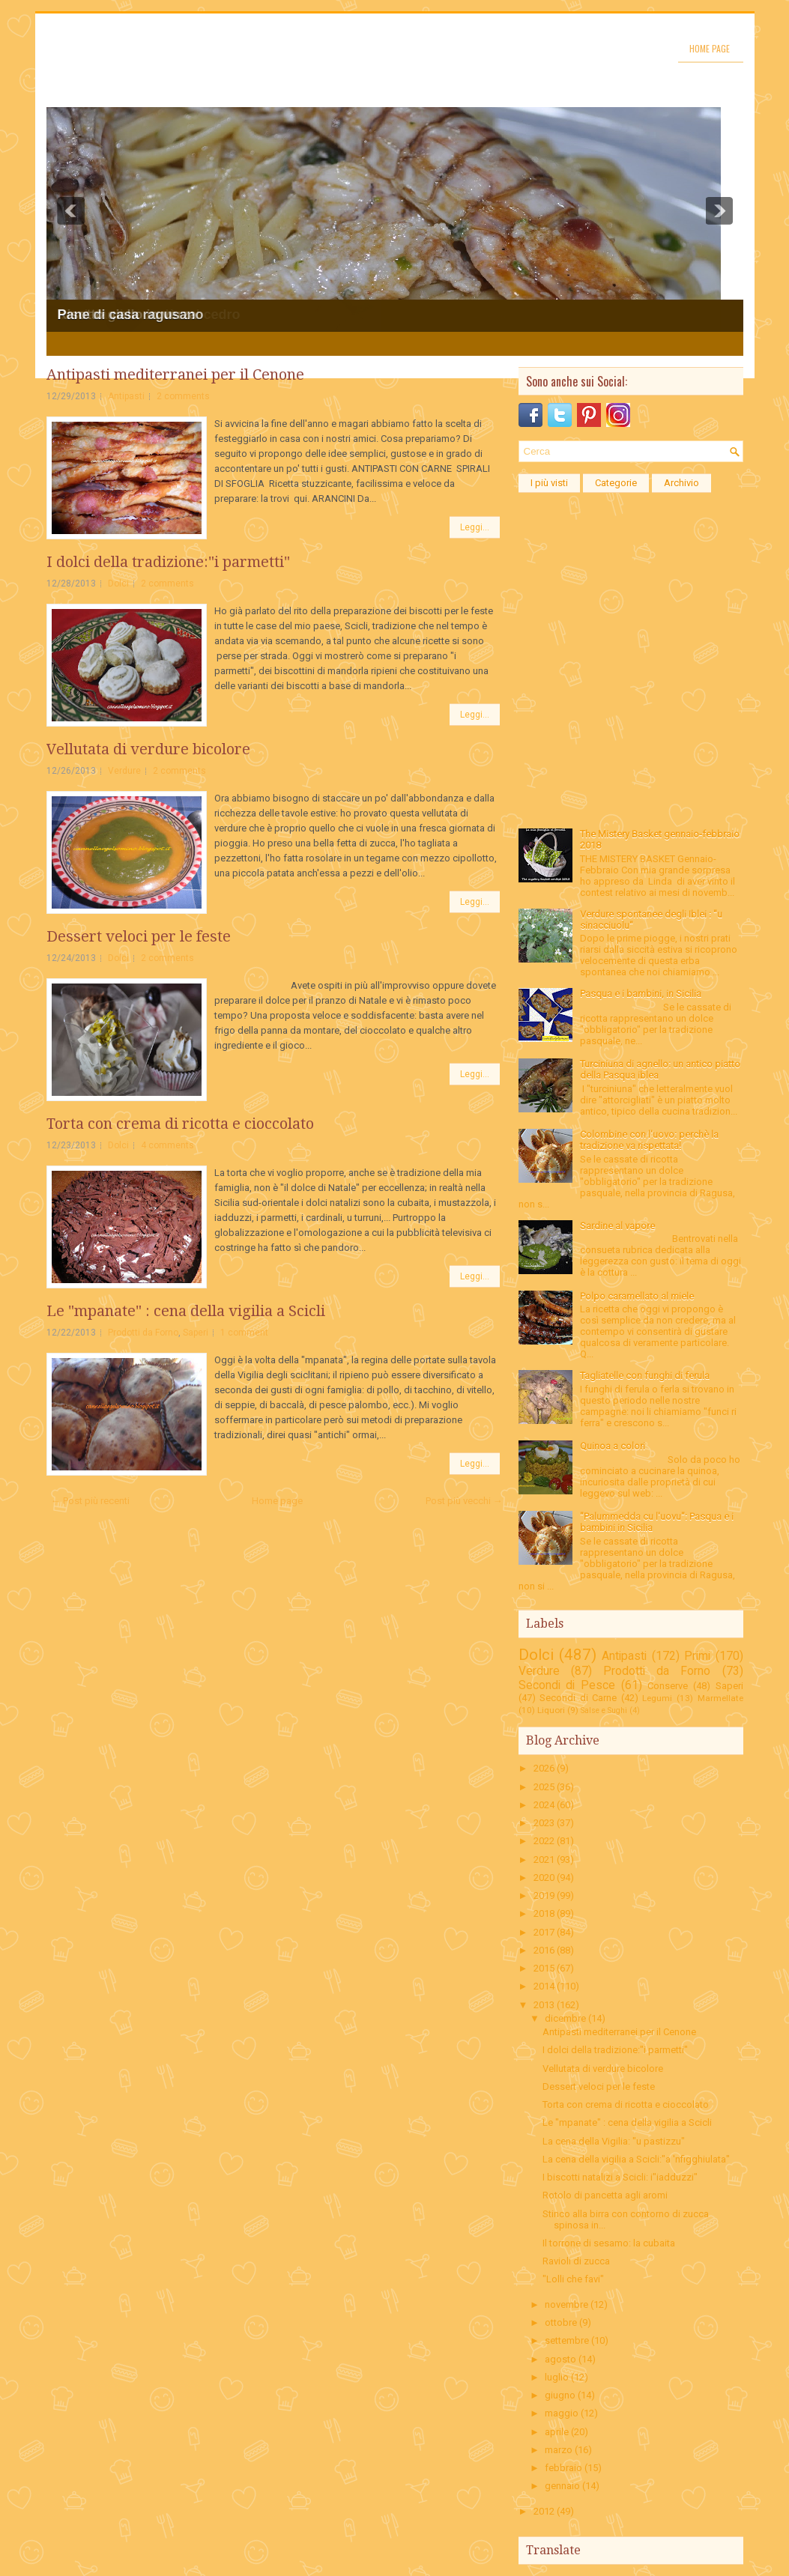 The height and width of the screenshot is (2576, 789). Describe the element at coordinates (578, 1697) in the screenshot. I see `Secondi di Carne` at that location.